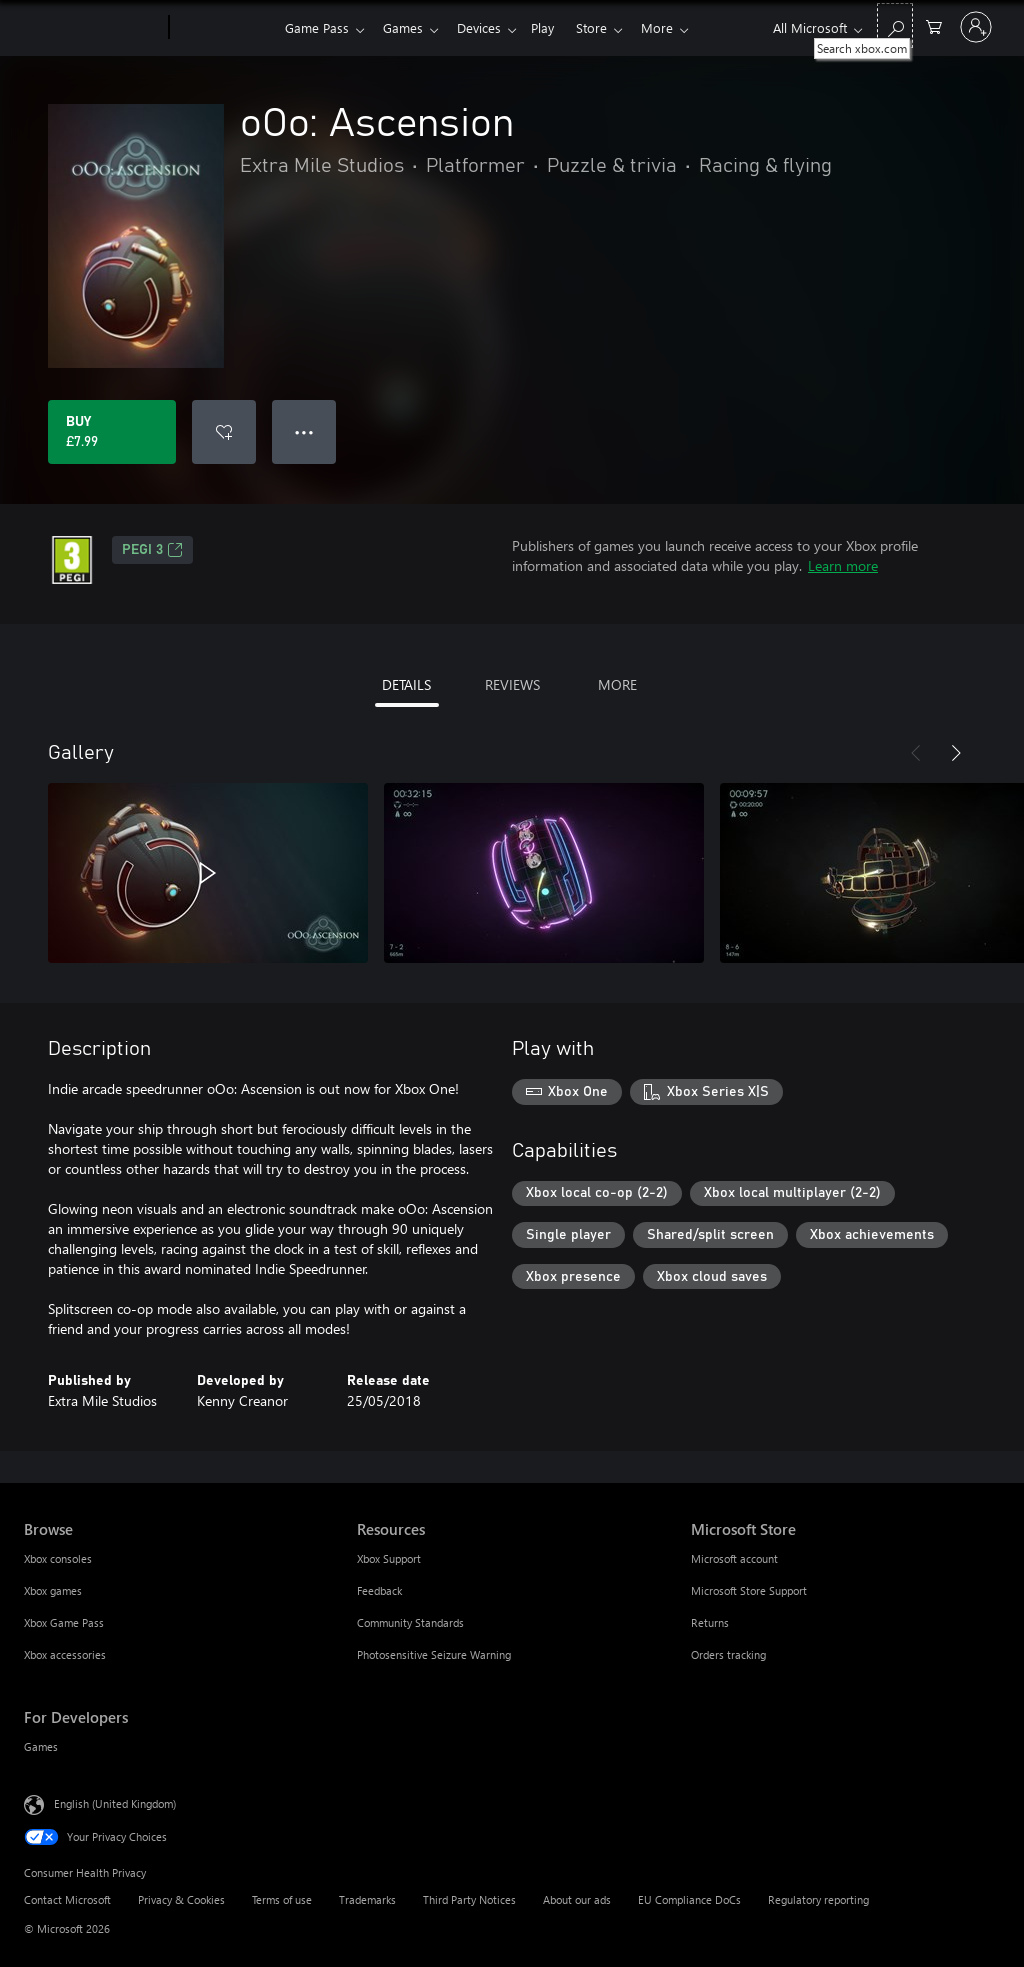  I want to click on EU Compliance DoCs, so click(689, 1899).